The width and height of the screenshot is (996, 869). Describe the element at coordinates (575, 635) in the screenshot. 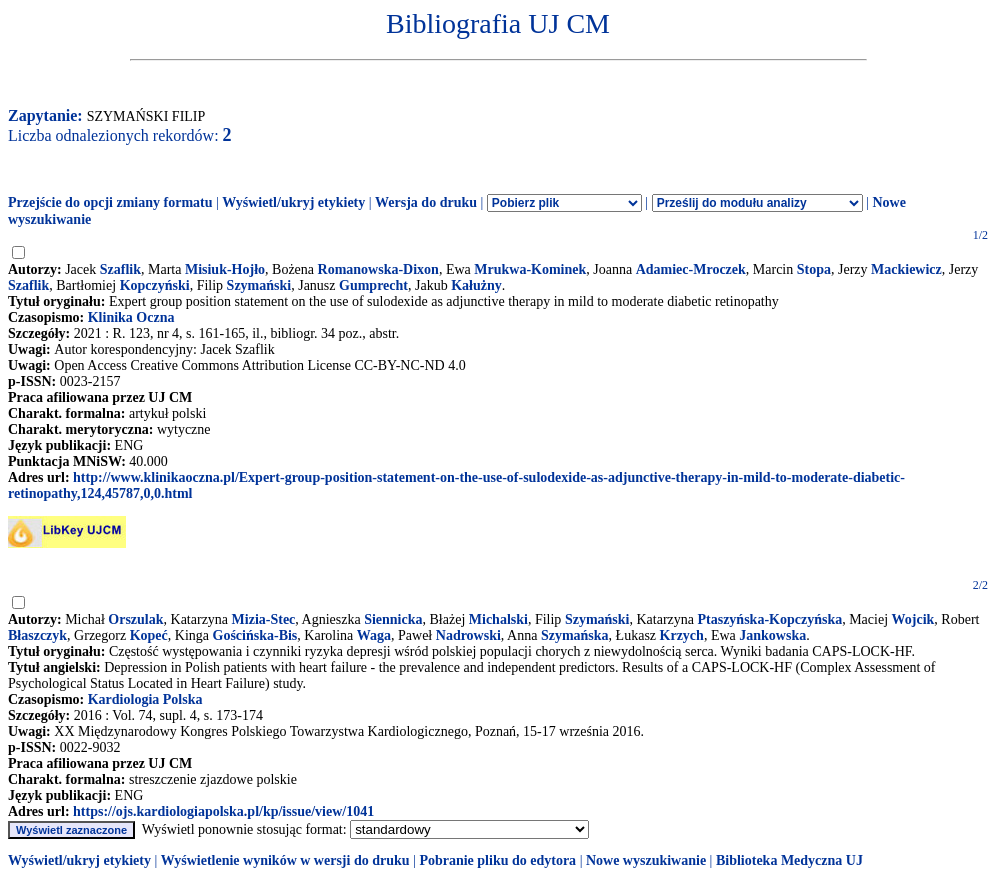

I see `Szymańska` at that location.